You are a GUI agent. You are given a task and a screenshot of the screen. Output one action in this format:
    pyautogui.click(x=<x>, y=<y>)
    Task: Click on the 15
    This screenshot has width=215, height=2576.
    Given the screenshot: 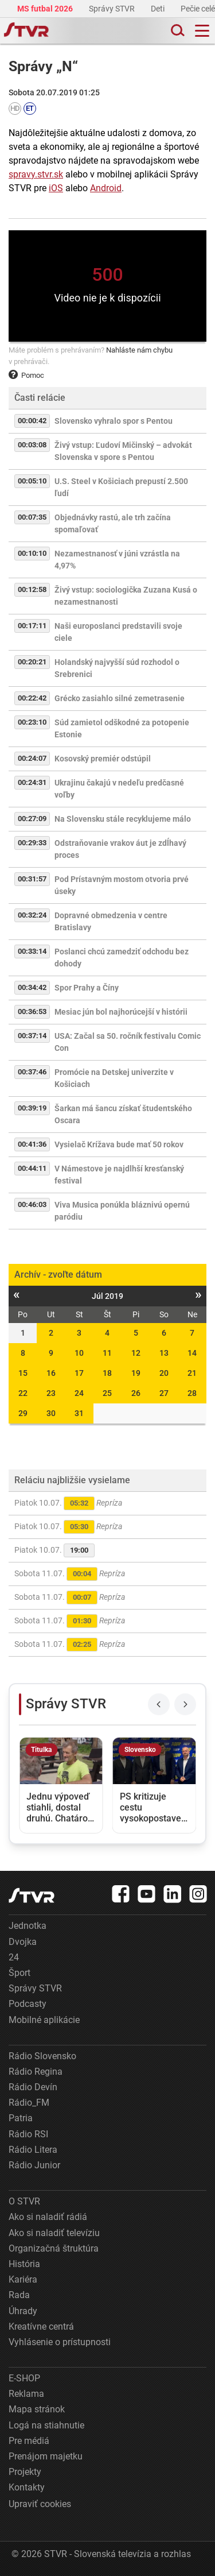 What is the action you would take?
    pyautogui.click(x=23, y=1373)
    